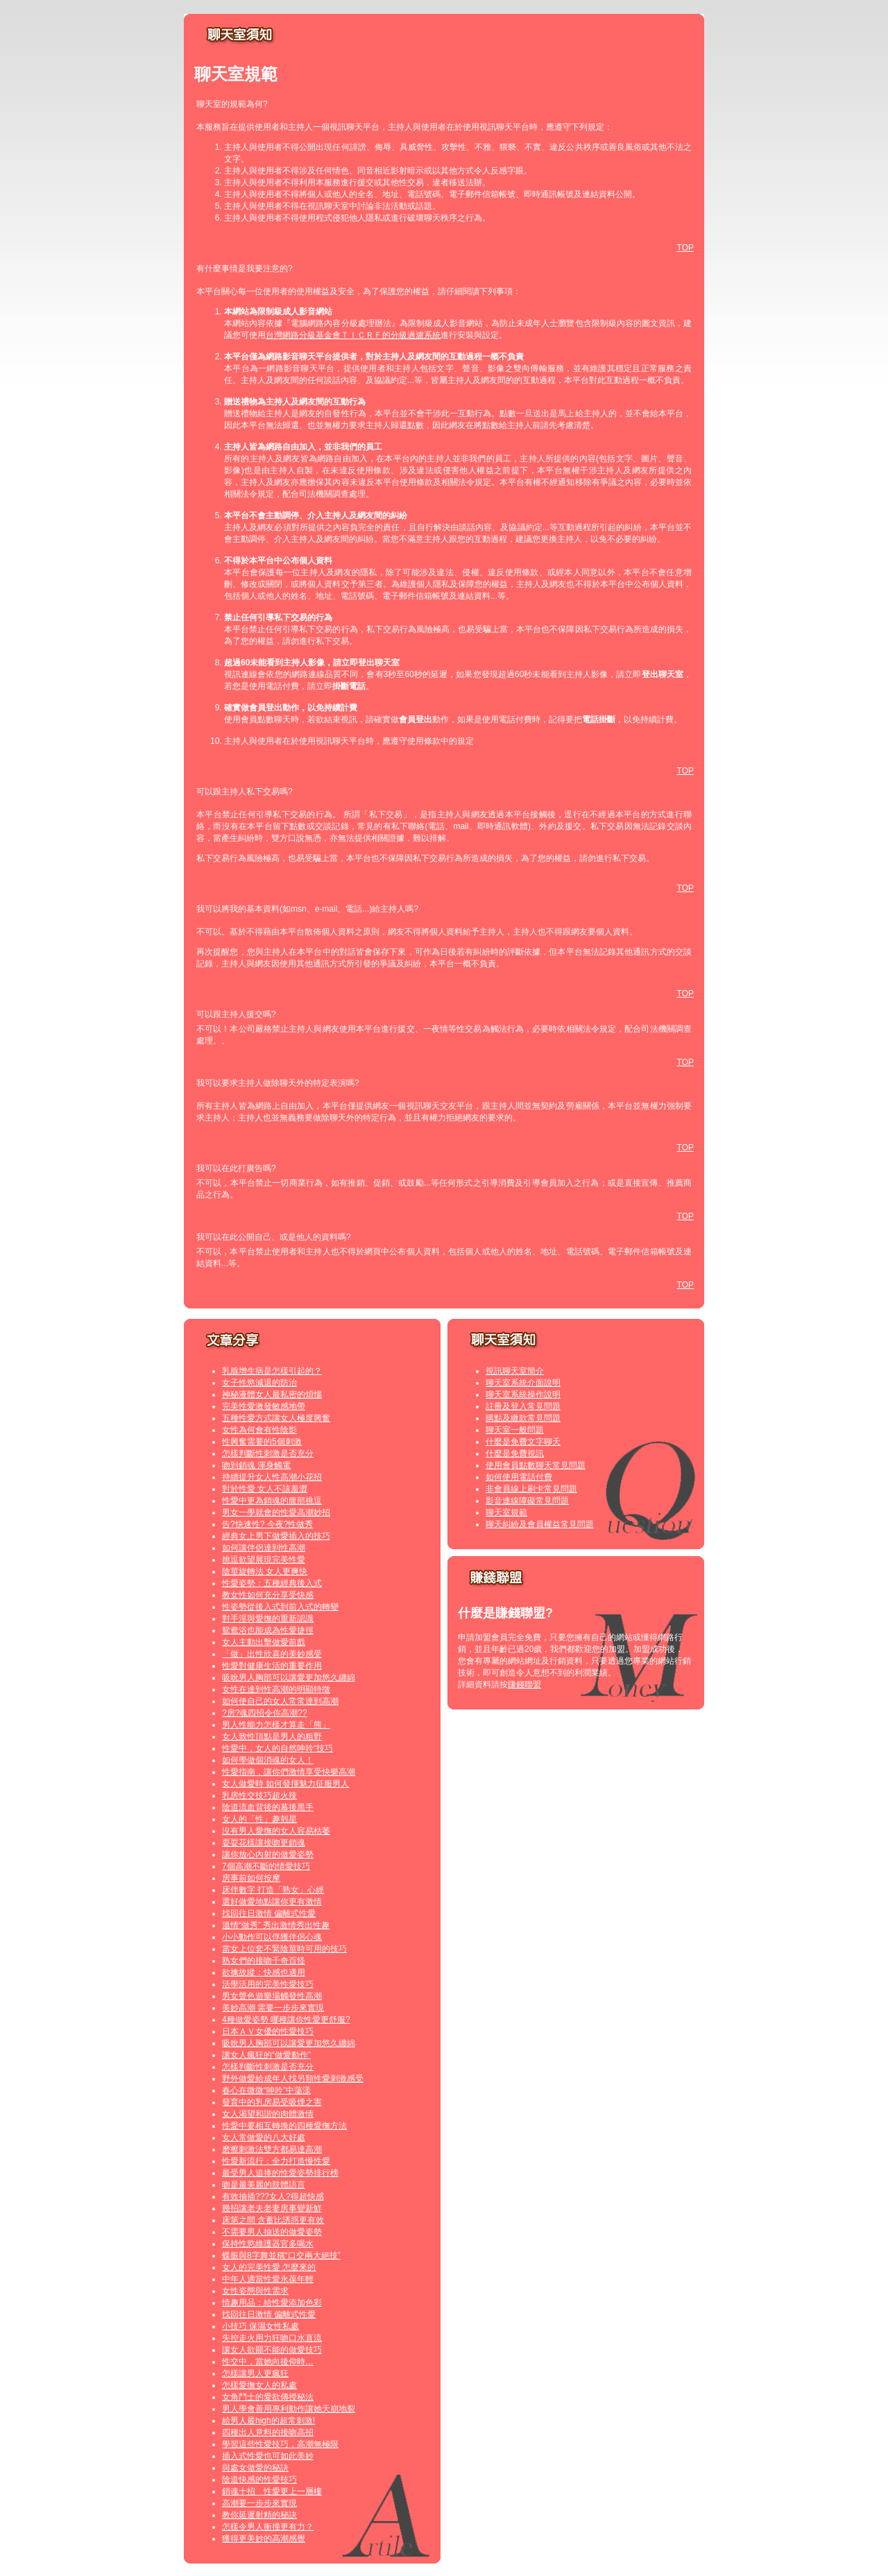 This screenshot has height=2576, width=888. What do you see at coordinates (276, 1725) in the screenshot?
I see `男人性能力怎樣才算走「熊」` at bounding box center [276, 1725].